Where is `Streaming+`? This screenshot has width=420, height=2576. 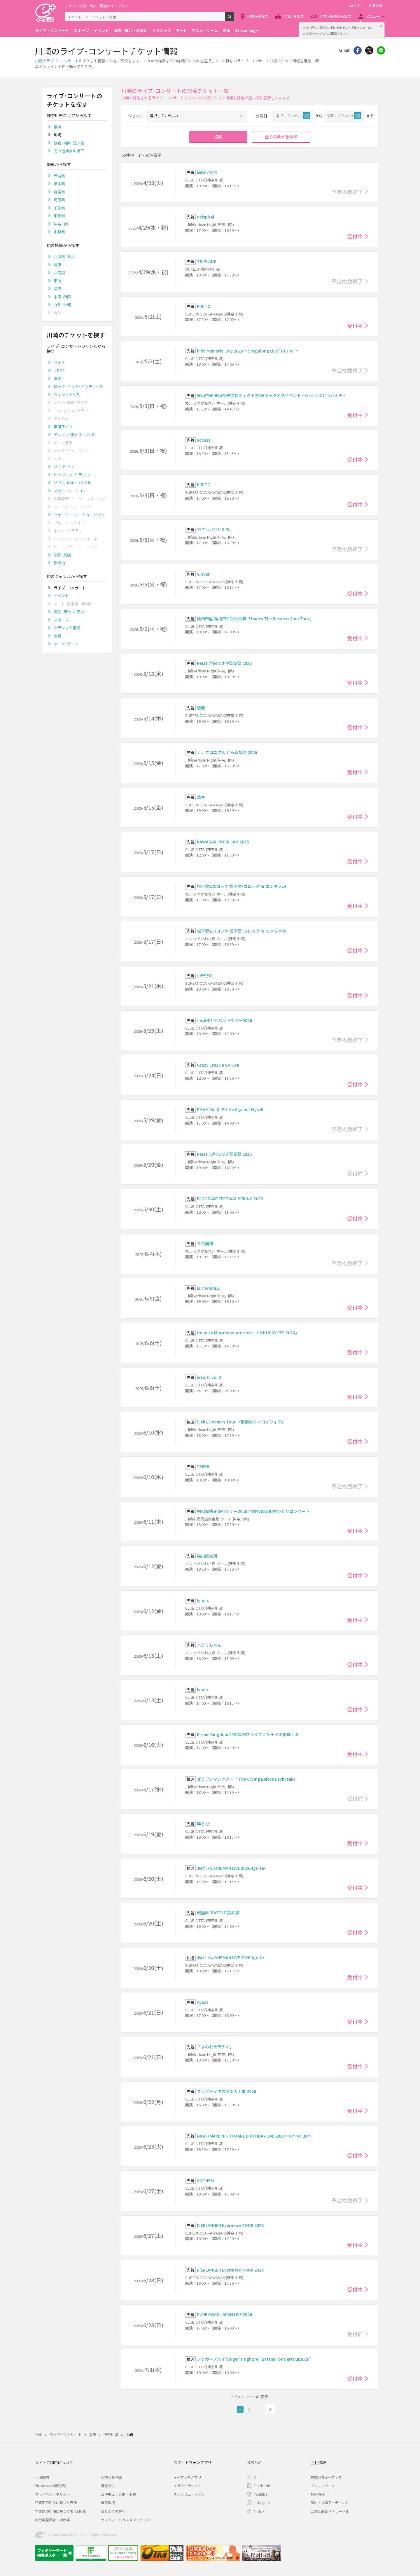
Streaming+ is located at coordinates (246, 30).